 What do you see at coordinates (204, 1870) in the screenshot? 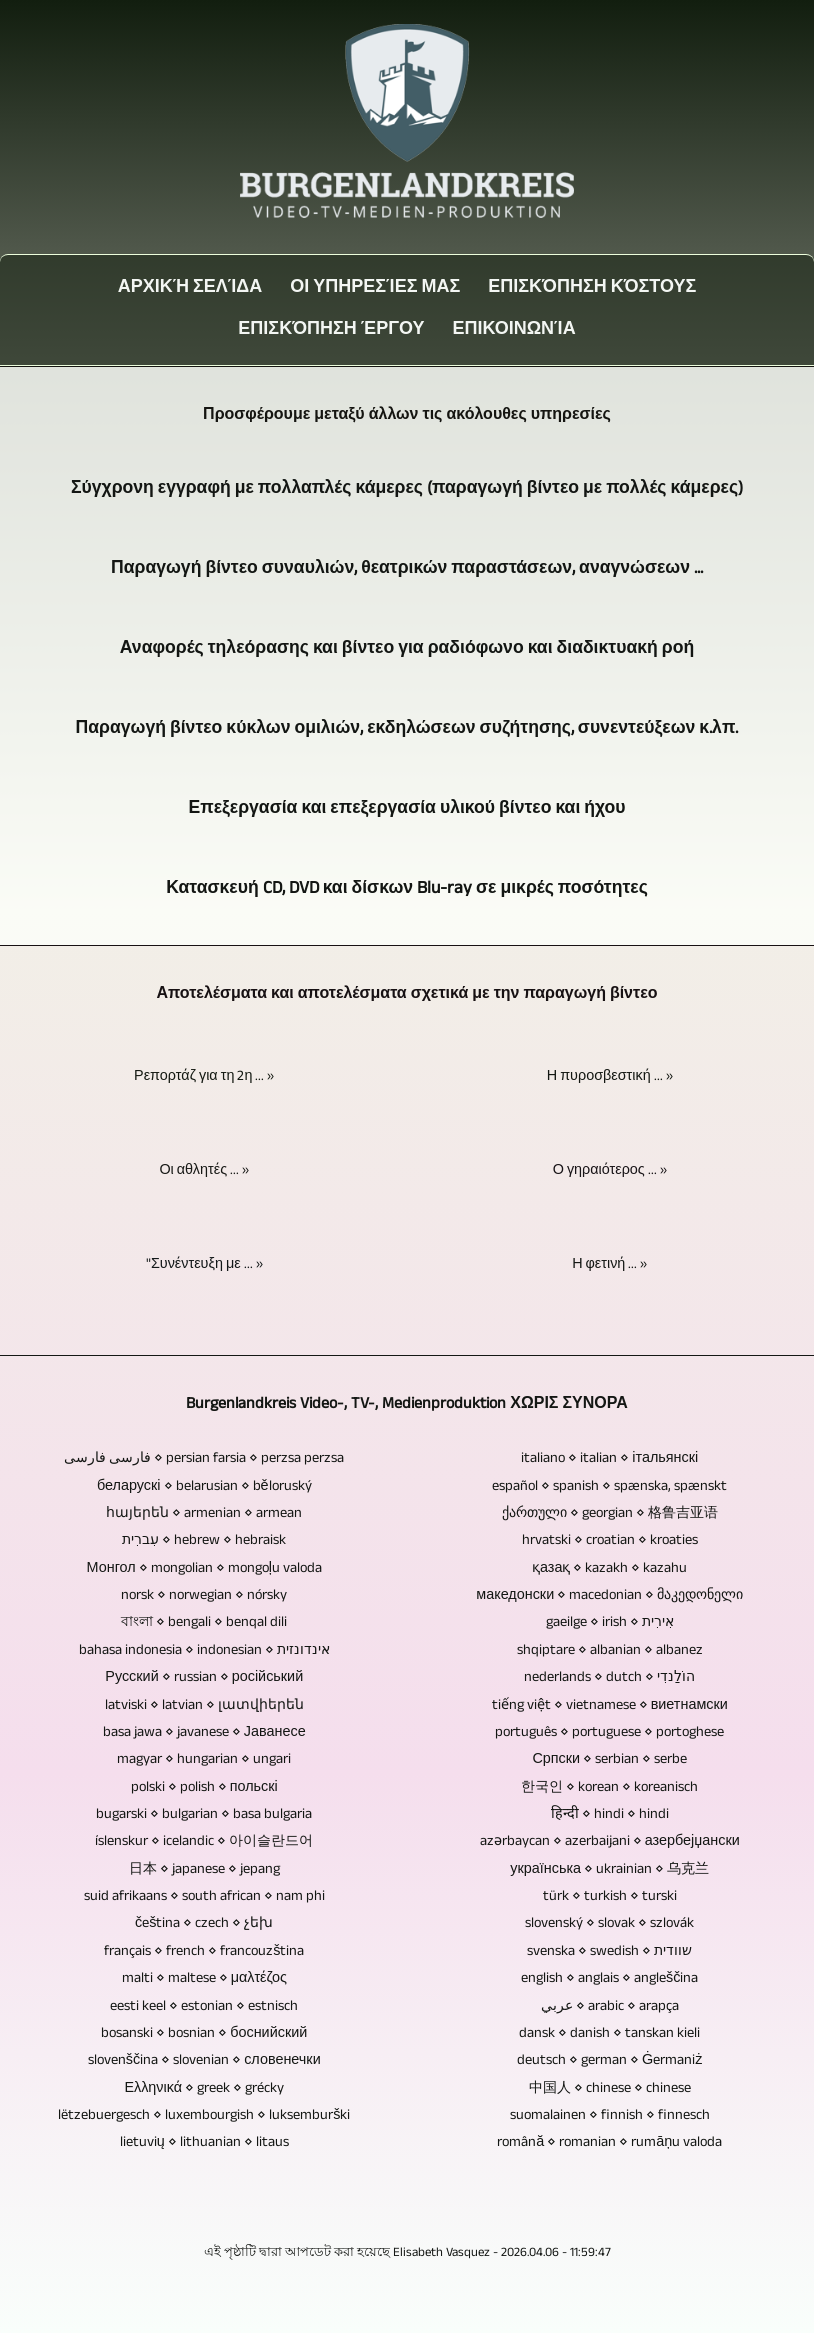
I see `日本 ⋄ japanese ⋄ jepang` at bounding box center [204, 1870].